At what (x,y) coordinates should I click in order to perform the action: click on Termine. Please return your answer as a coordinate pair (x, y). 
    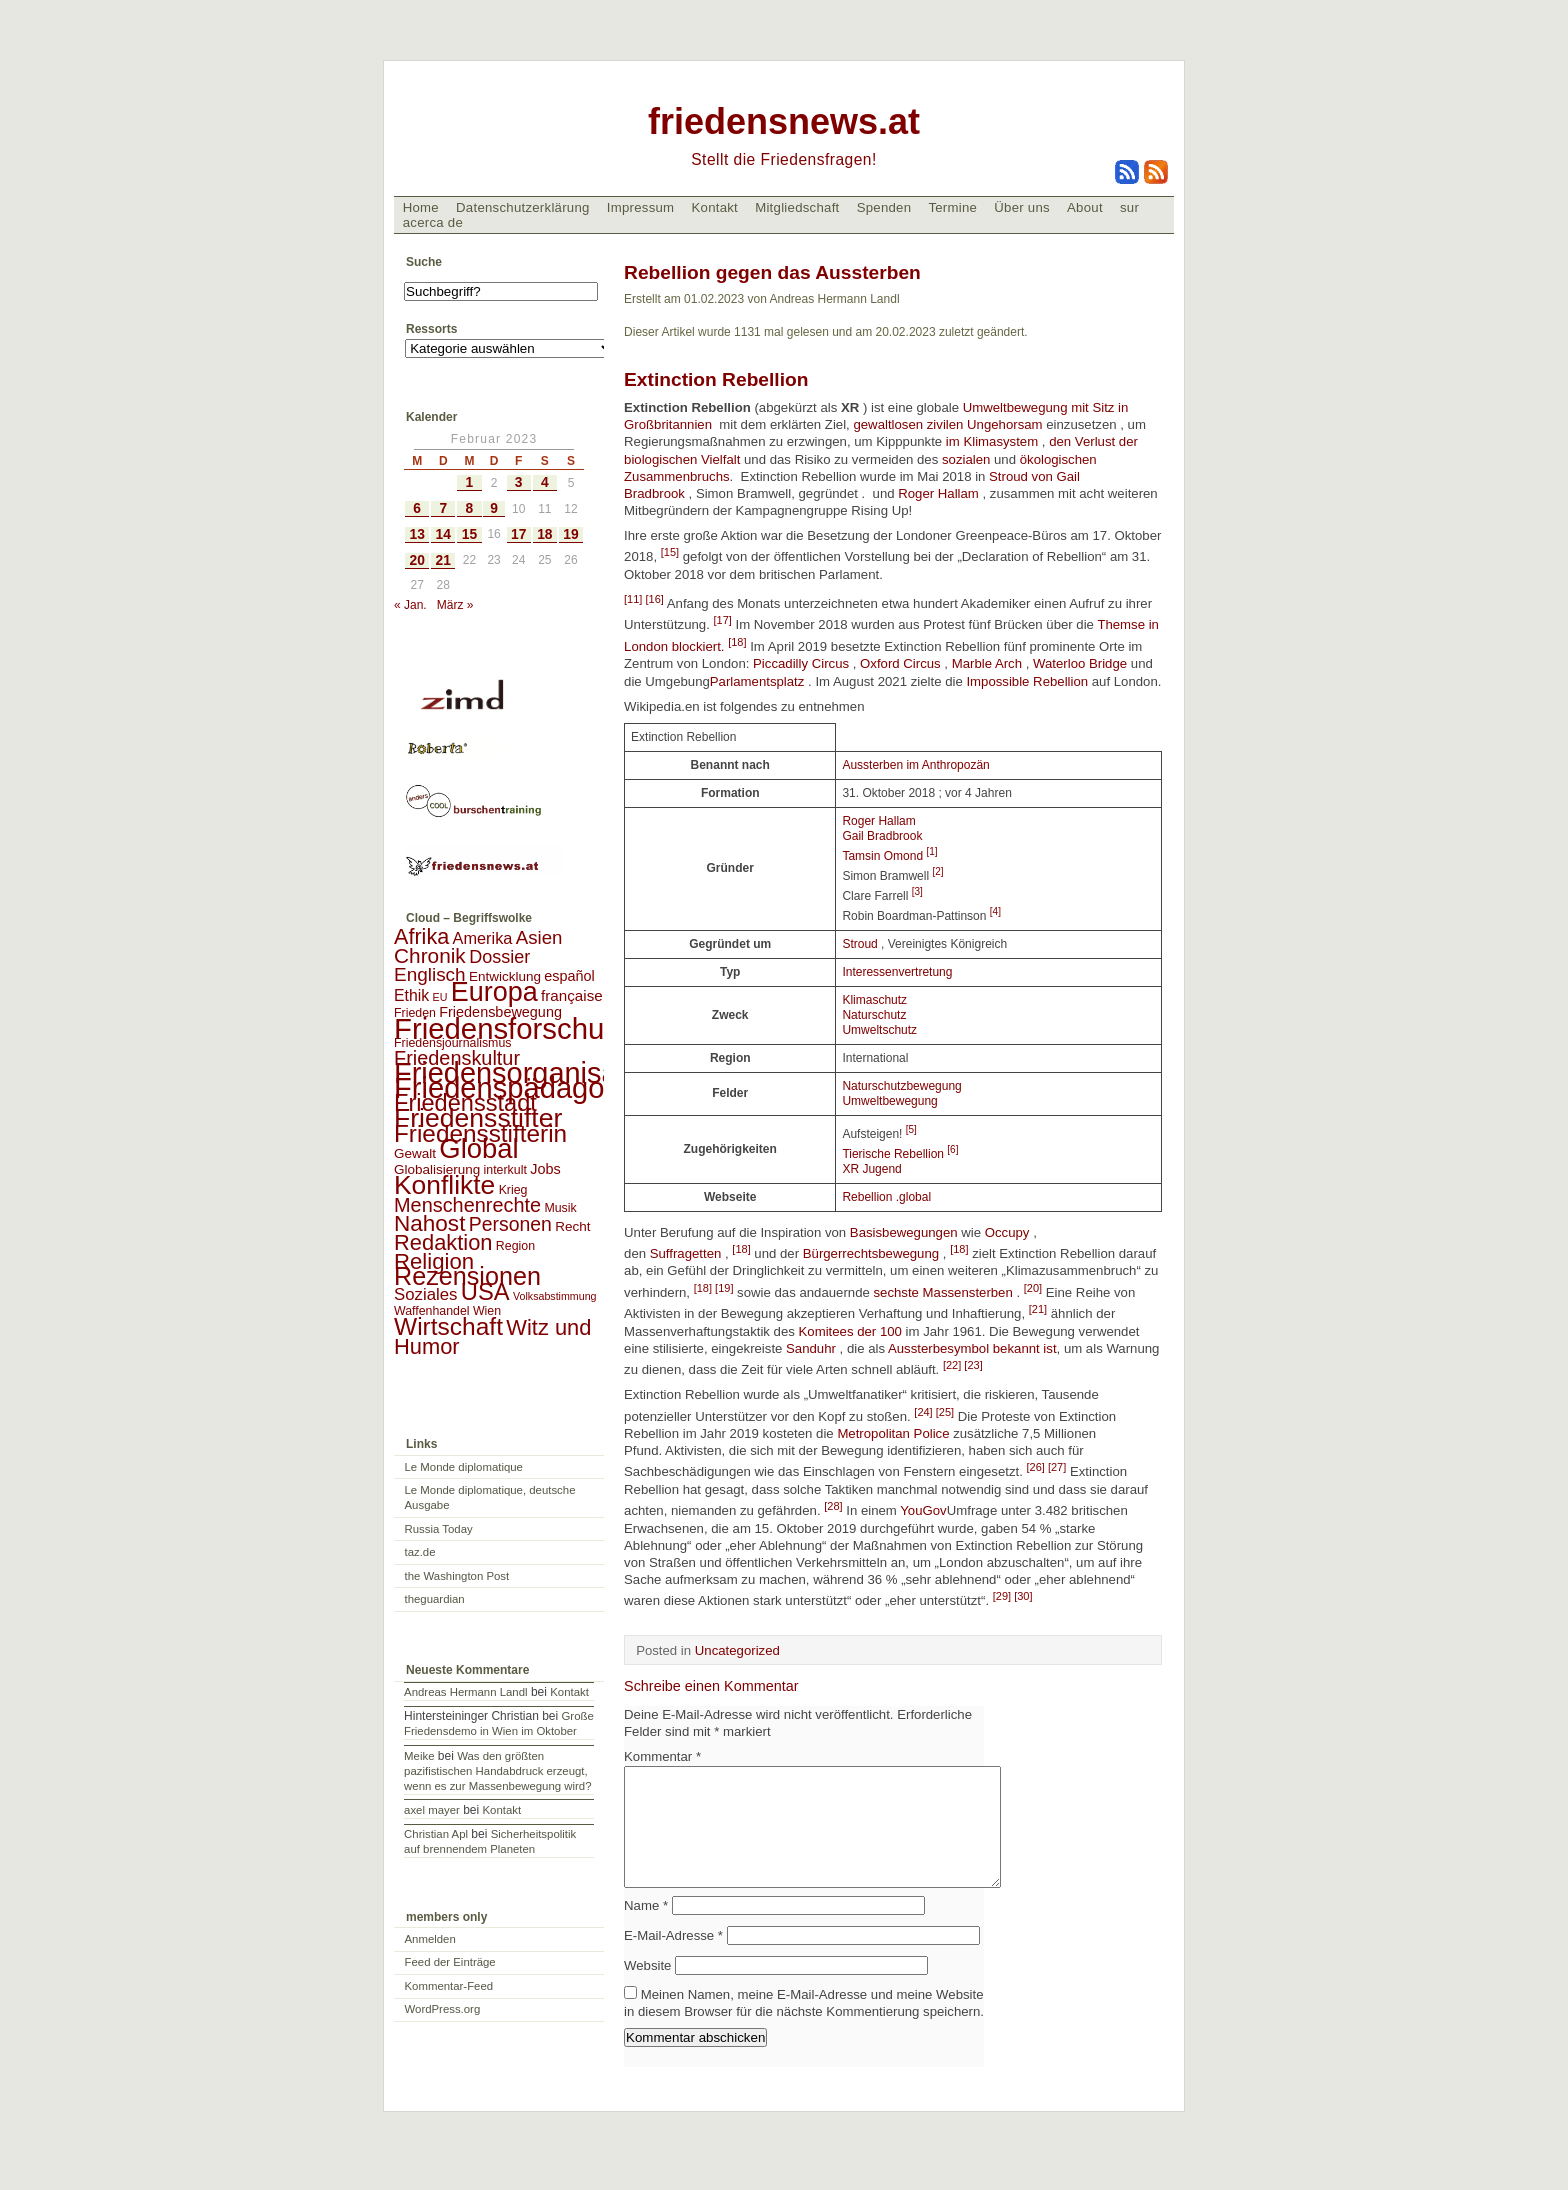
    Looking at the image, I should click on (952, 207).